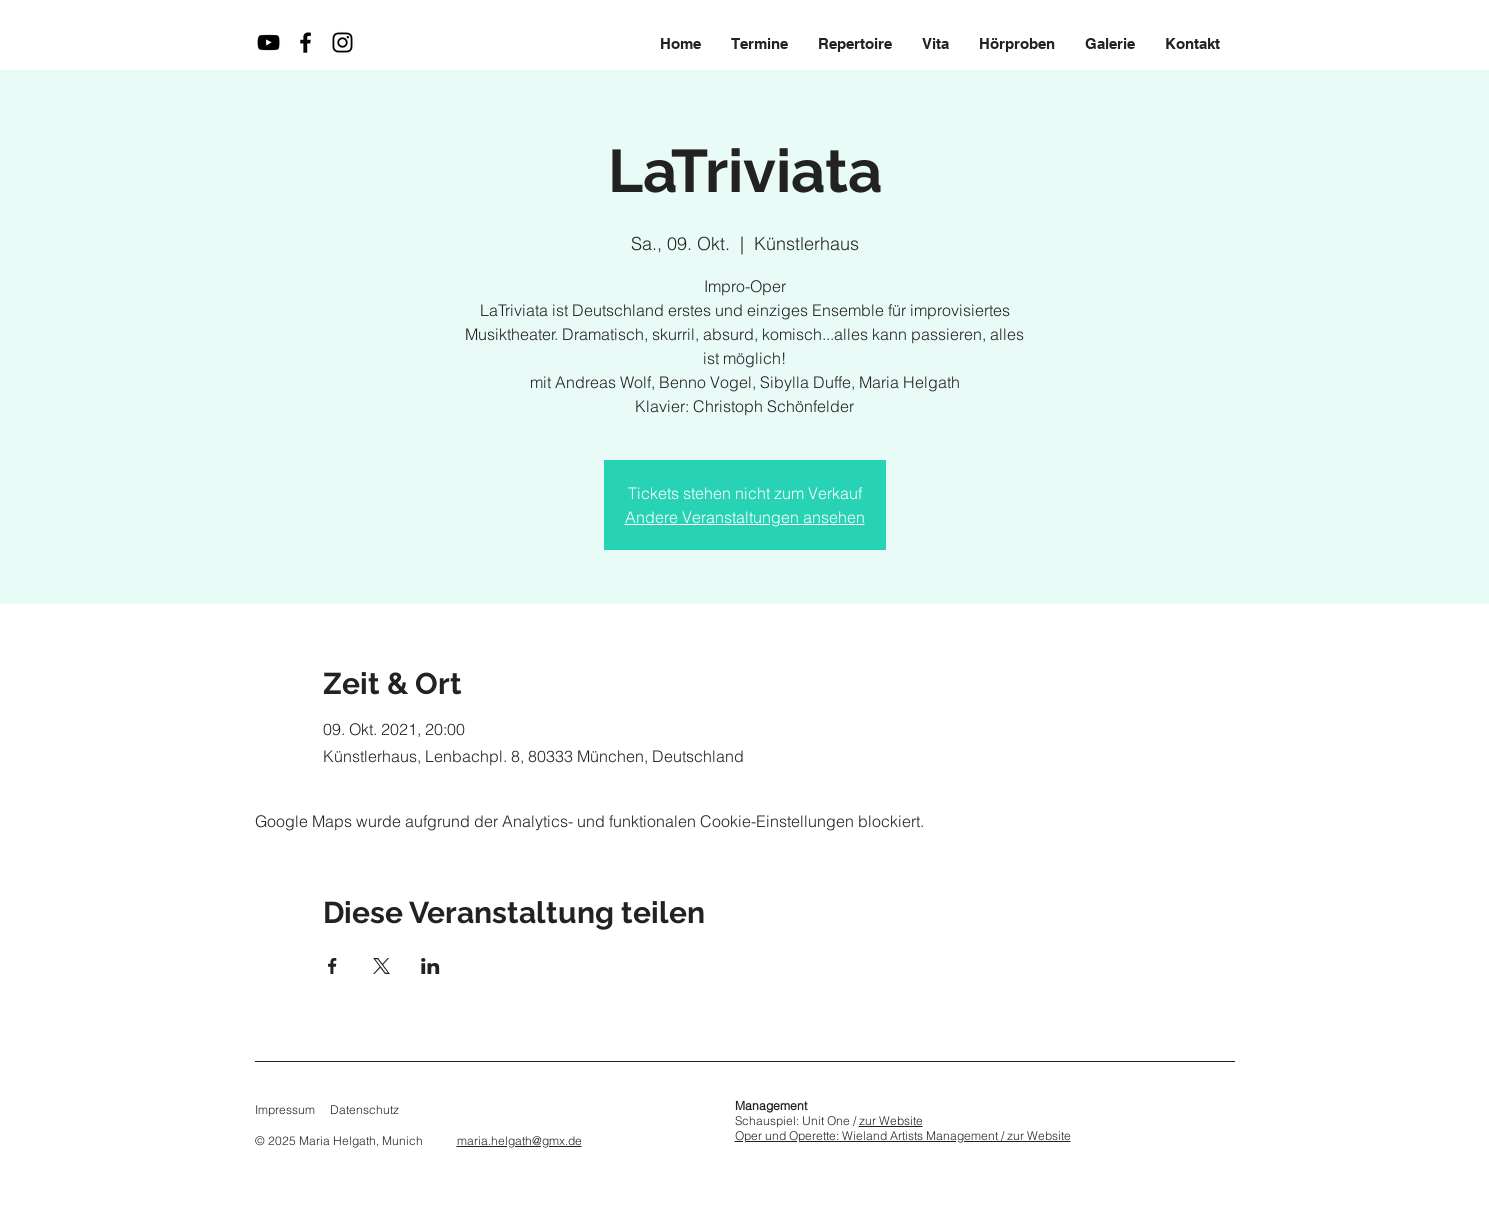 This screenshot has height=1209, width=1489. Describe the element at coordinates (268, 42) in the screenshot. I see `[Maria Helgath auf YouTube]` at that location.